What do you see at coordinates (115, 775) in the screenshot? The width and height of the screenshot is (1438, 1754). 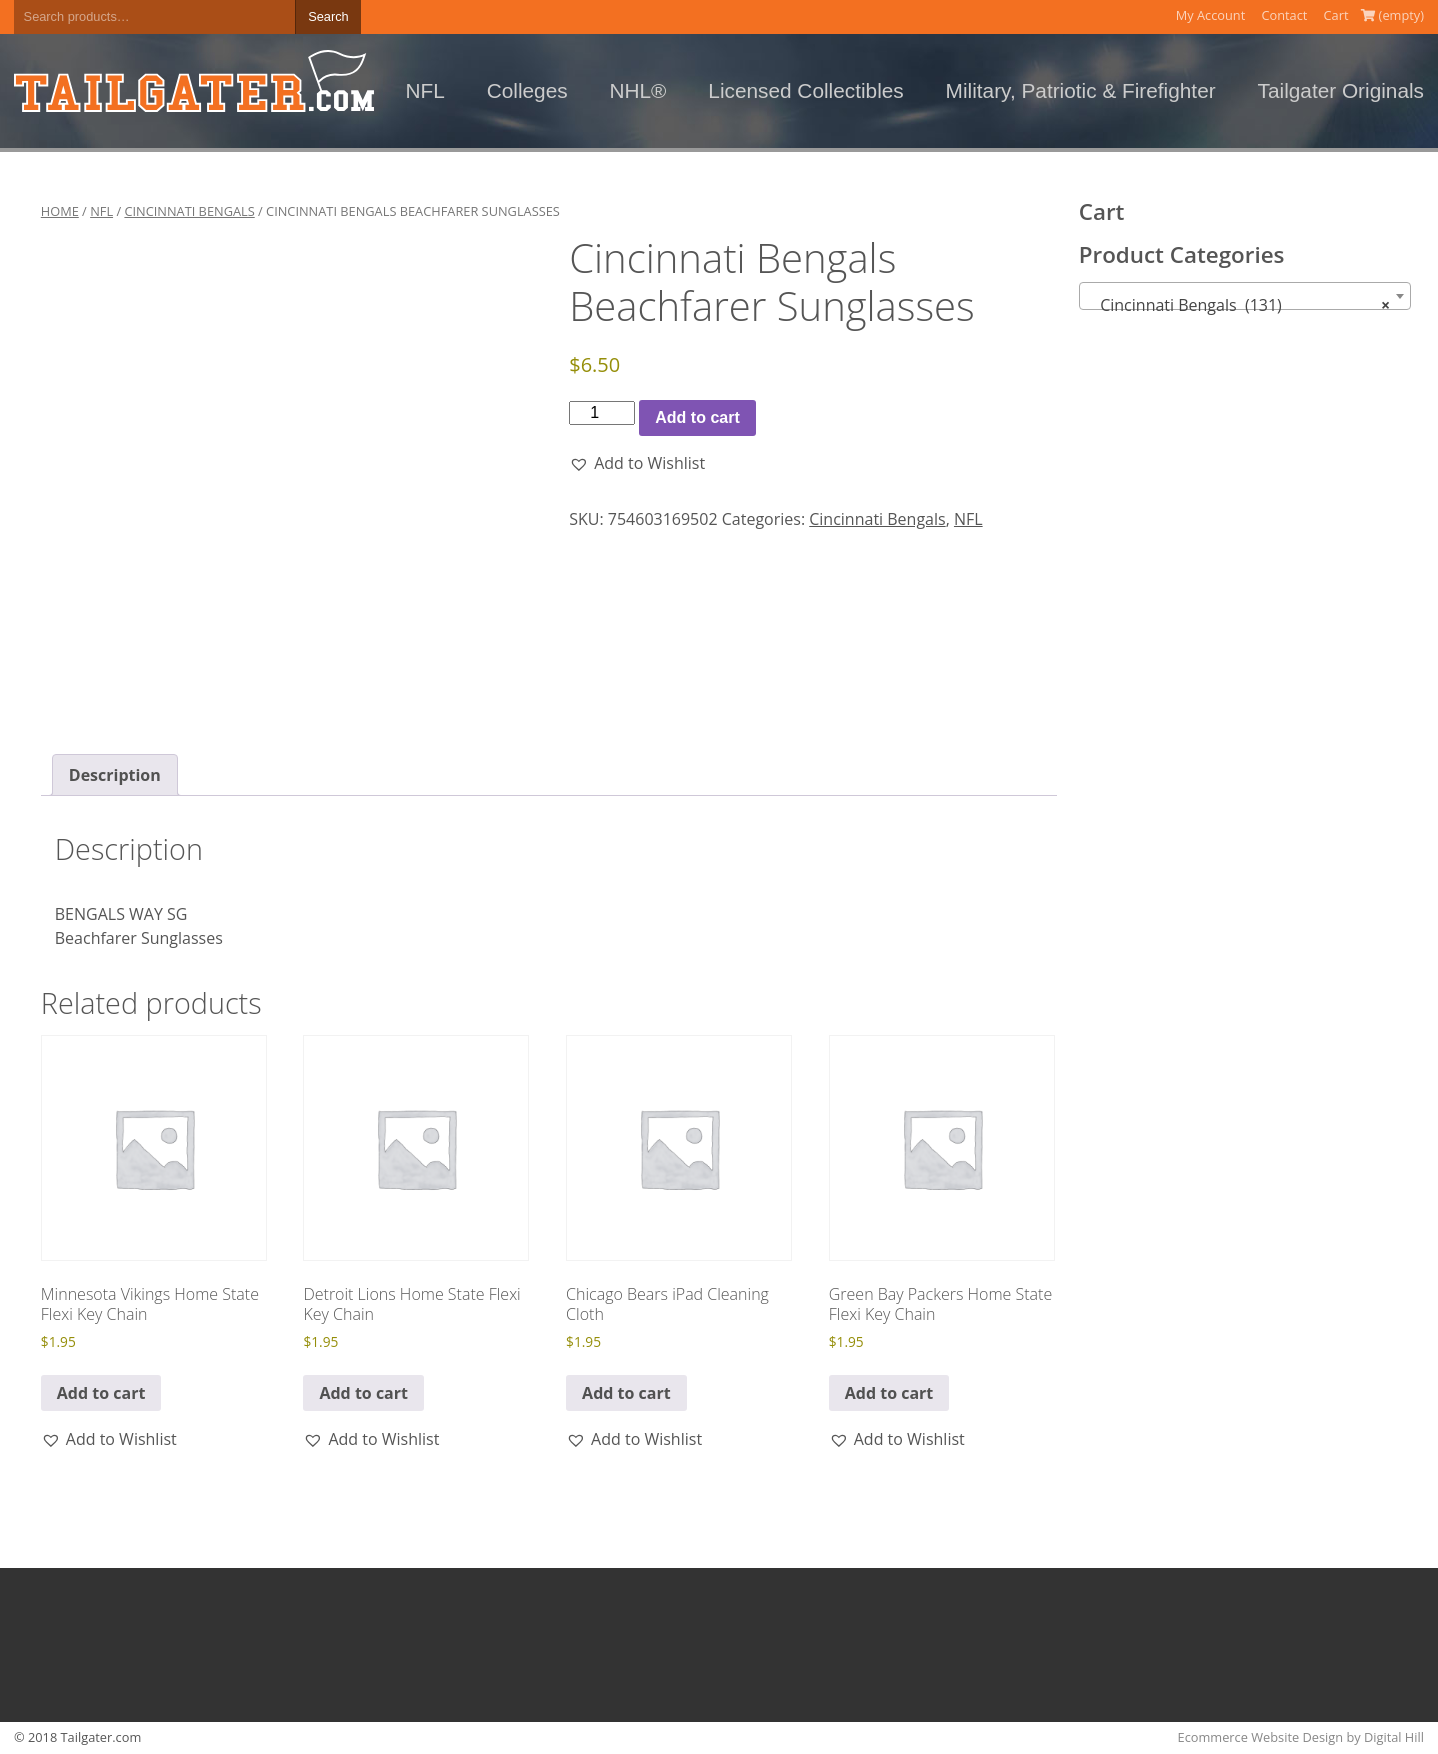 I see `Description [tab]` at bounding box center [115, 775].